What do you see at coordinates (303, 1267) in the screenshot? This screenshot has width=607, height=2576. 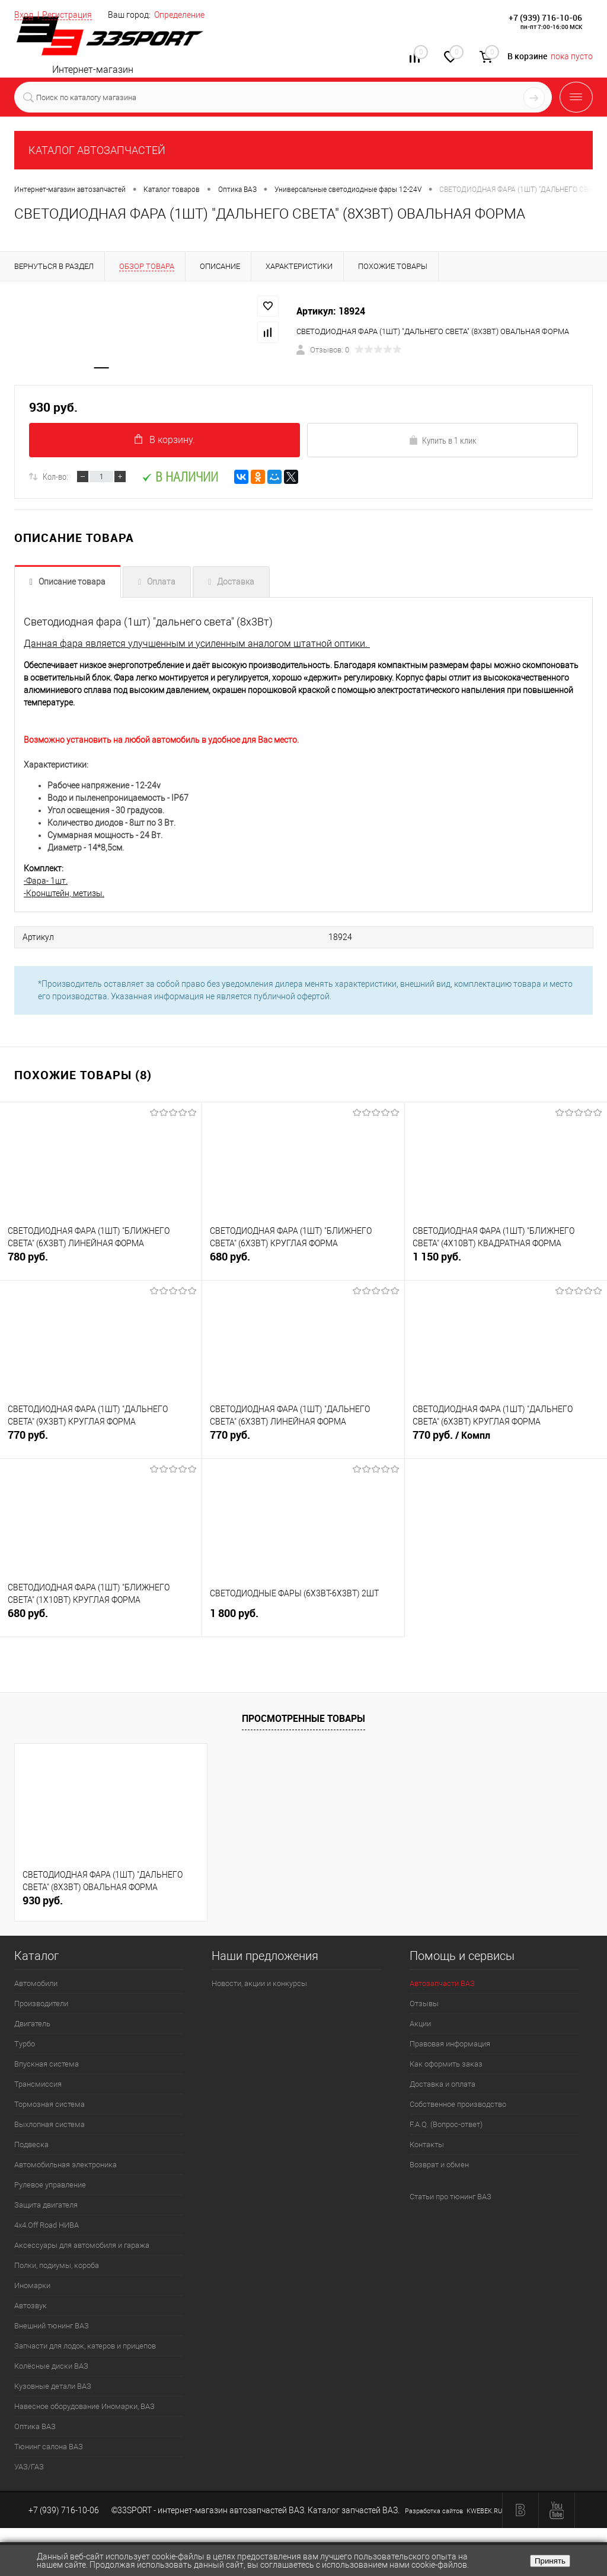 I see `680 руб.` at bounding box center [303, 1267].